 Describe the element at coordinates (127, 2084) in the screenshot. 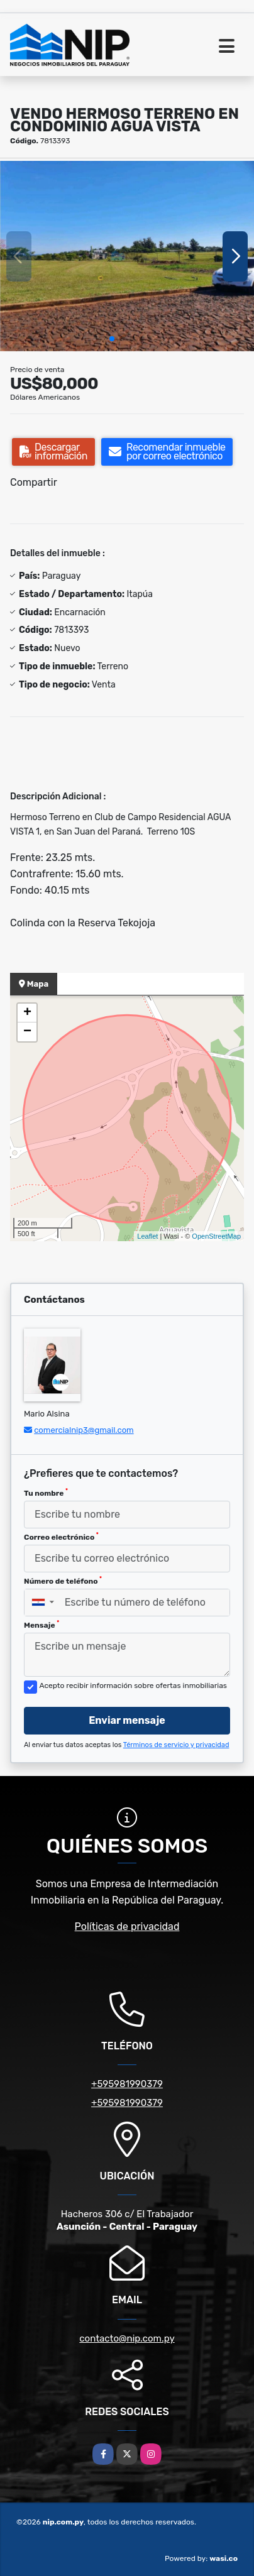

I see `+595981990379` at that location.